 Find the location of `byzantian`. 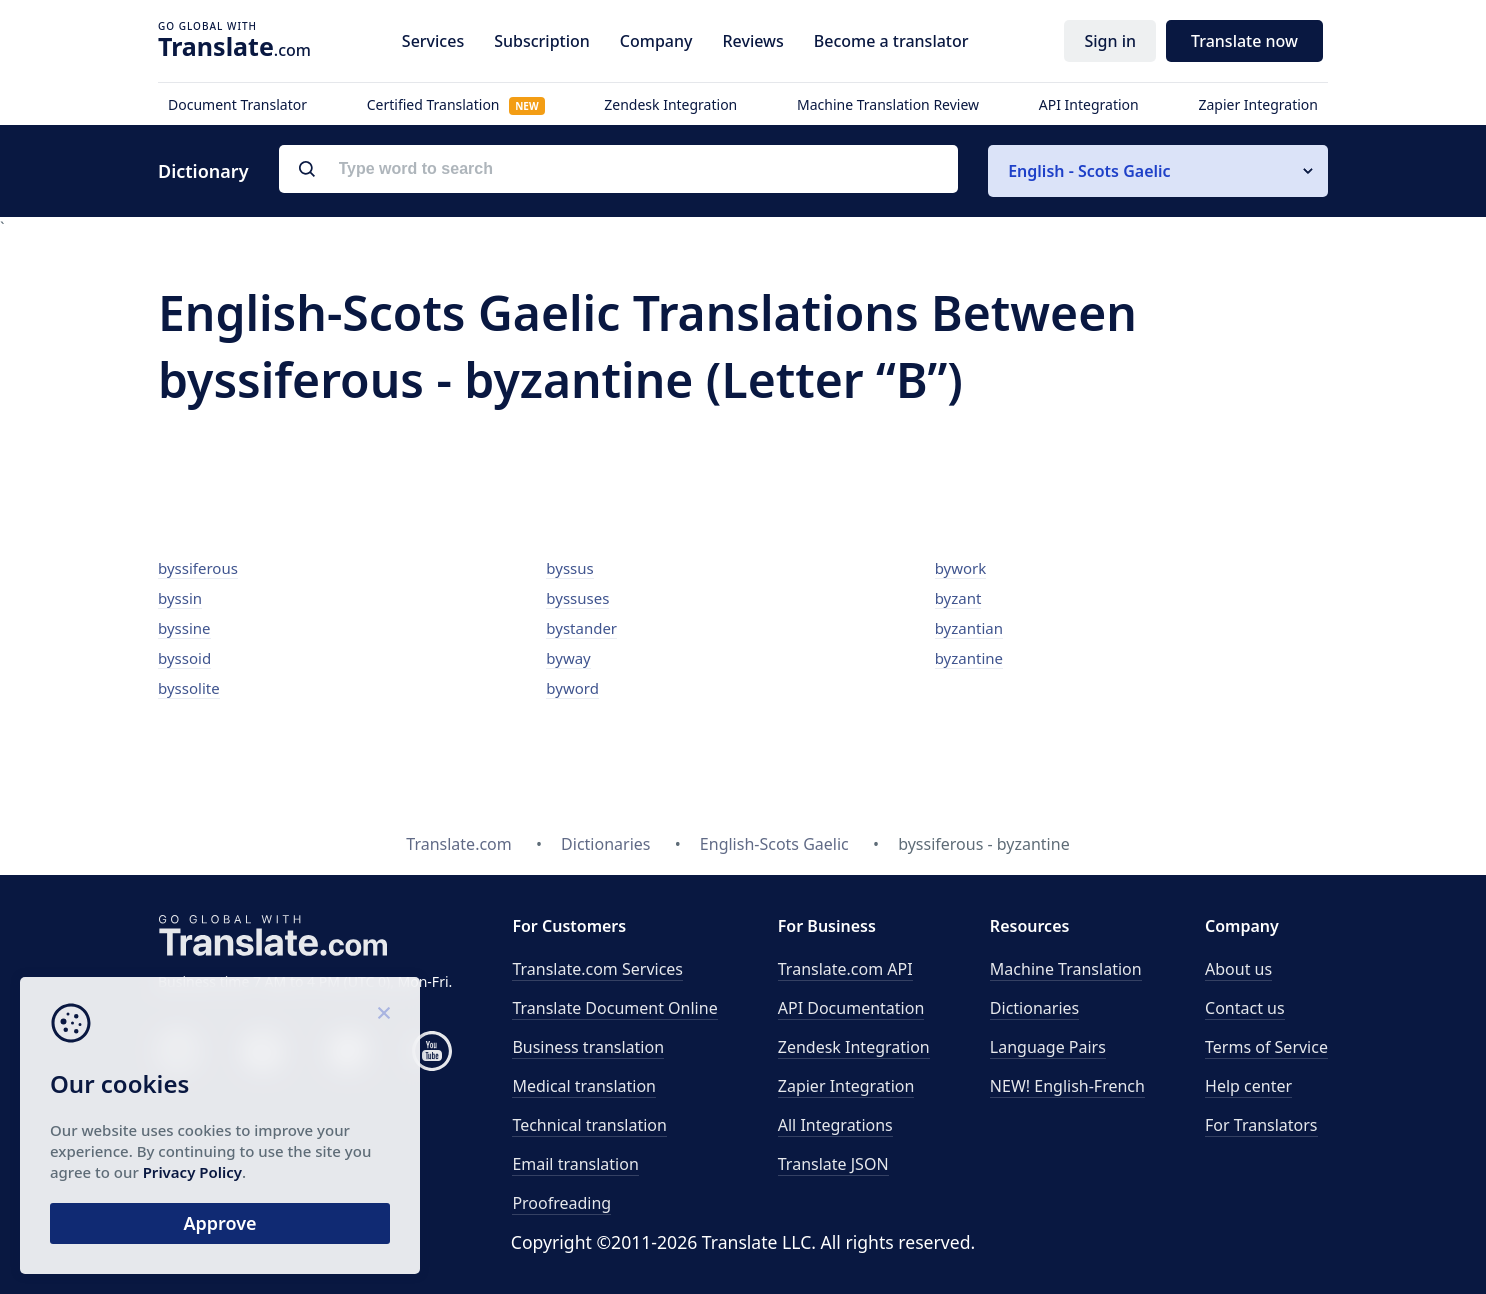

byzantian is located at coordinates (969, 628).